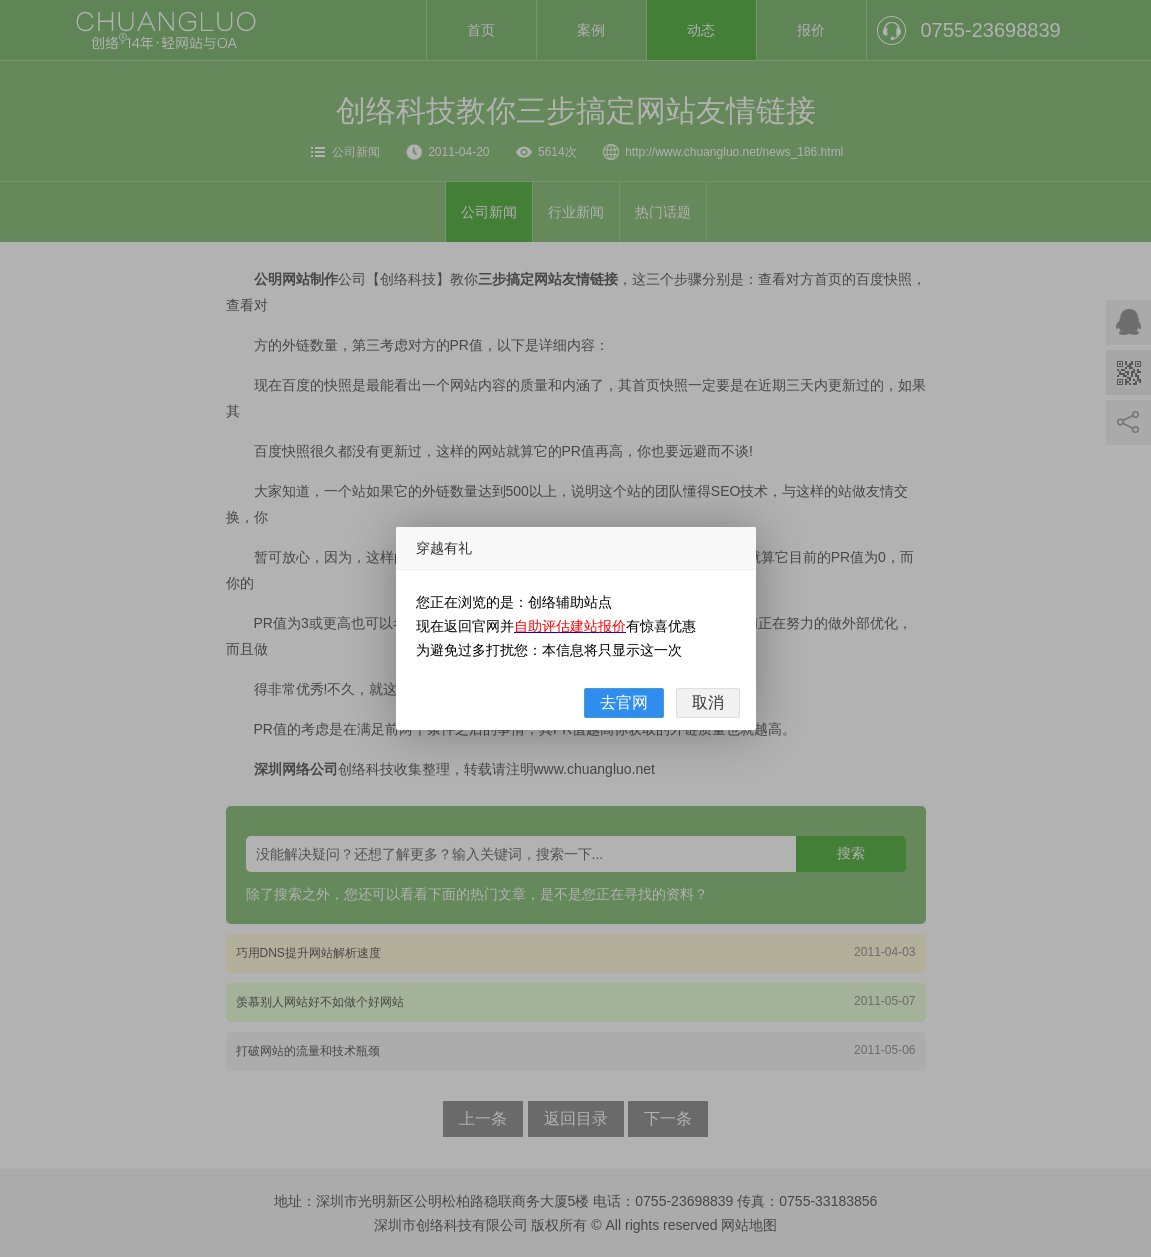  I want to click on 取消, so click(708, 702).